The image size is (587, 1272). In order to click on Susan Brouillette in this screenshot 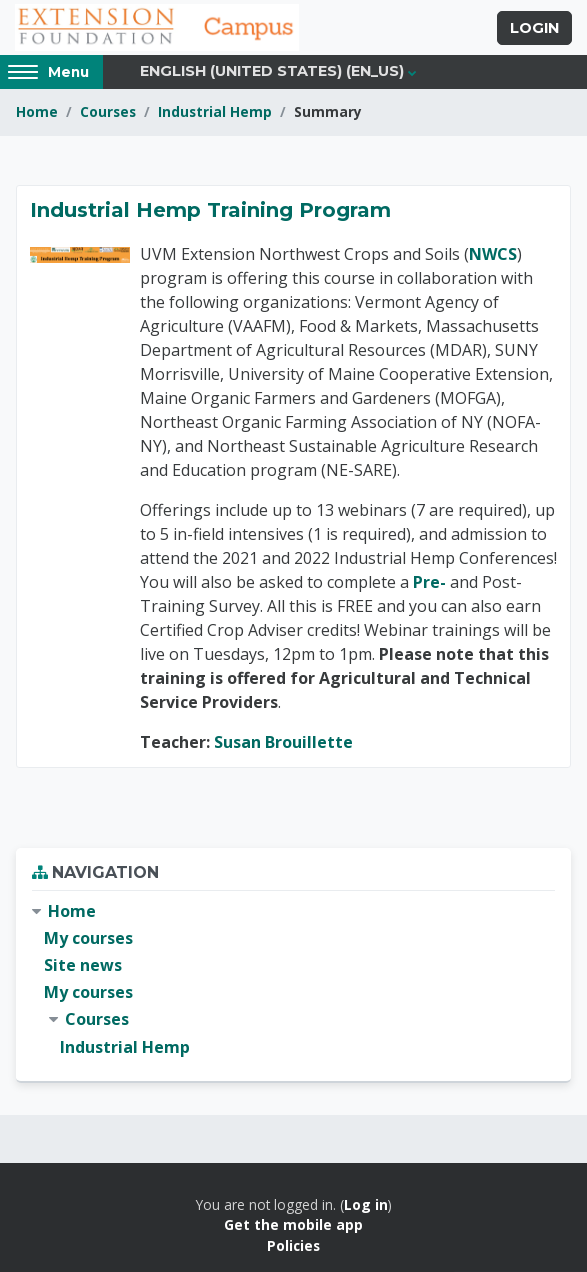, I will do `click(283, 742)`.